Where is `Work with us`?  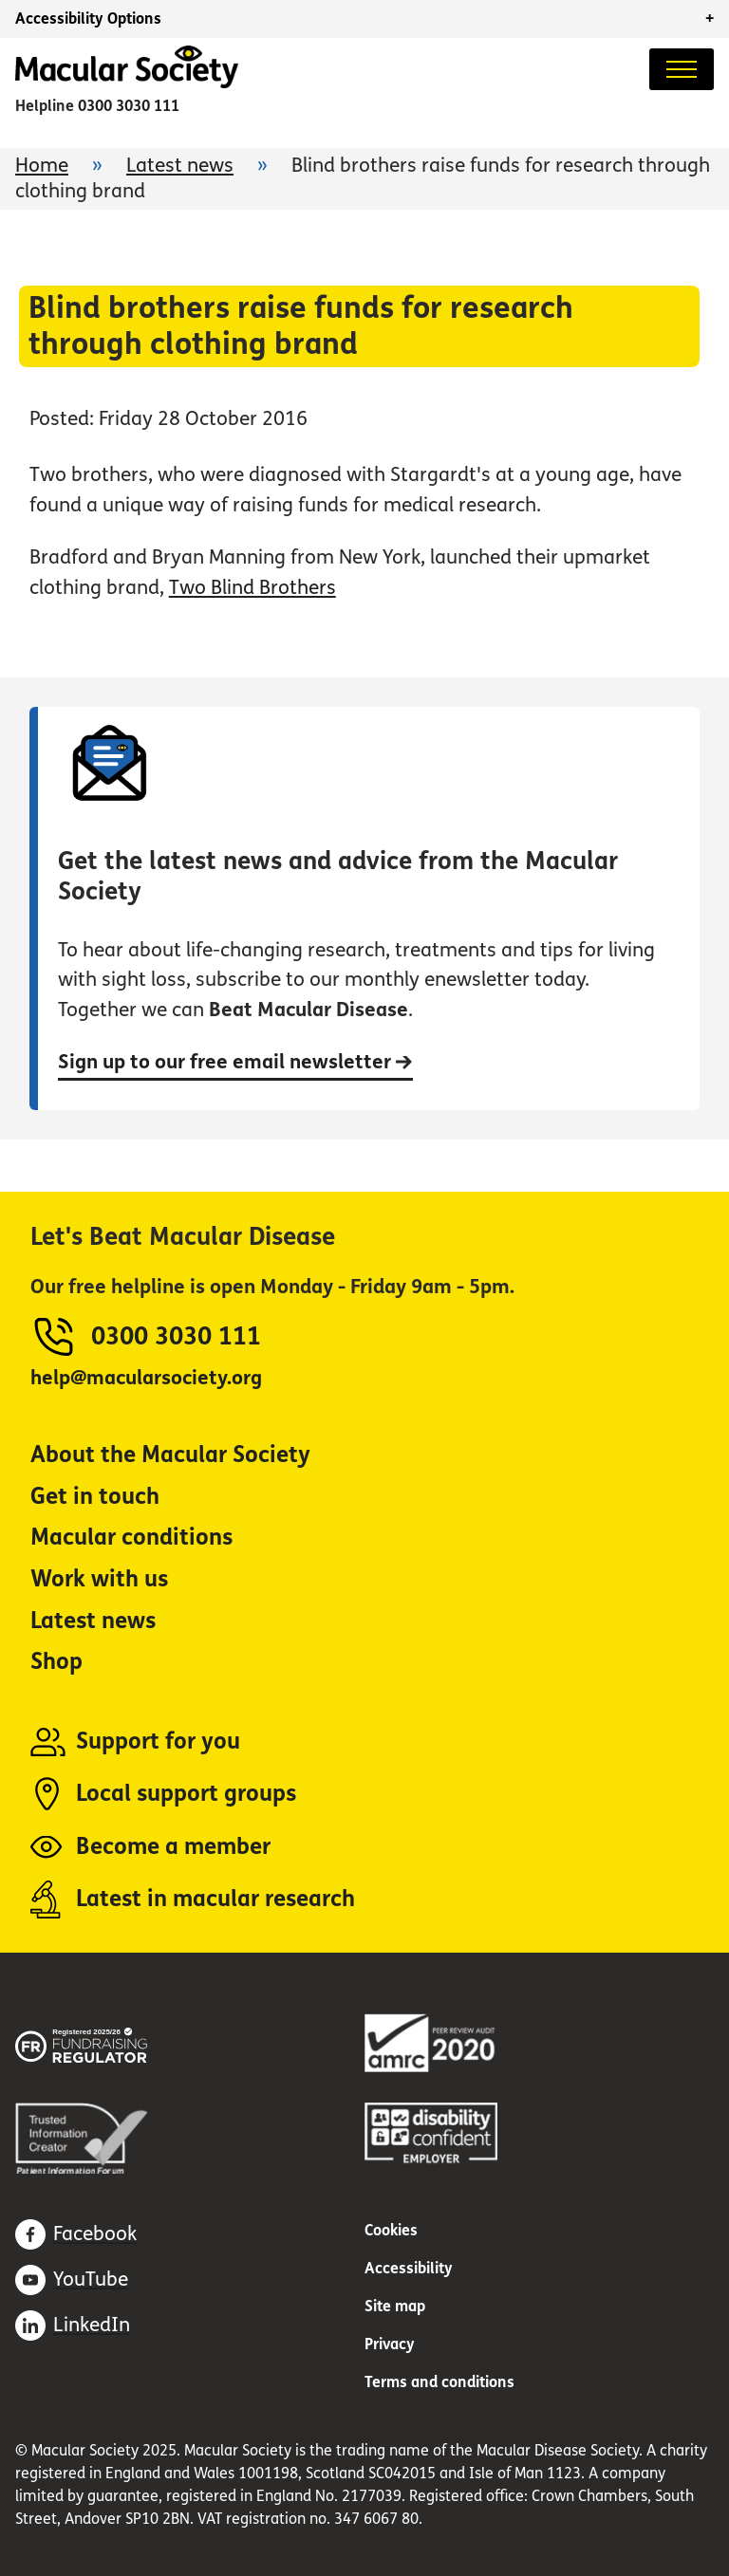 Work with us is located at coordinates (99, 1579).